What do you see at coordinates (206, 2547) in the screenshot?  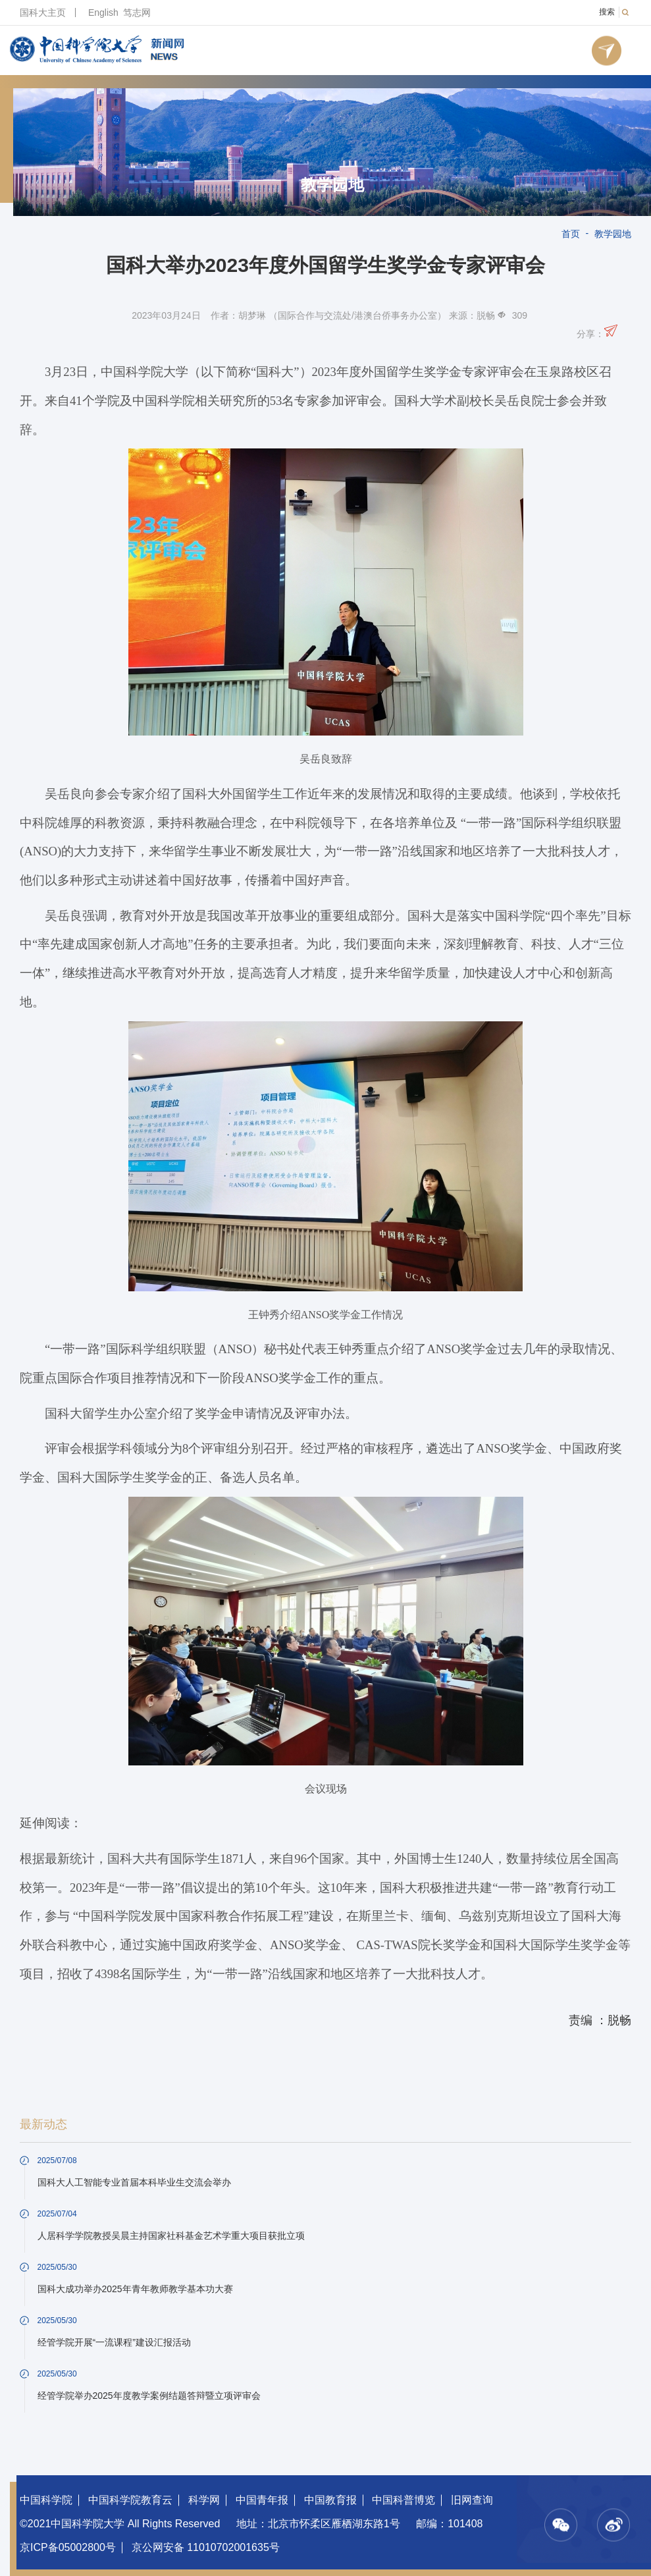 I see `京公网安备 11010702001635号` at bounding box center [206, 2547].